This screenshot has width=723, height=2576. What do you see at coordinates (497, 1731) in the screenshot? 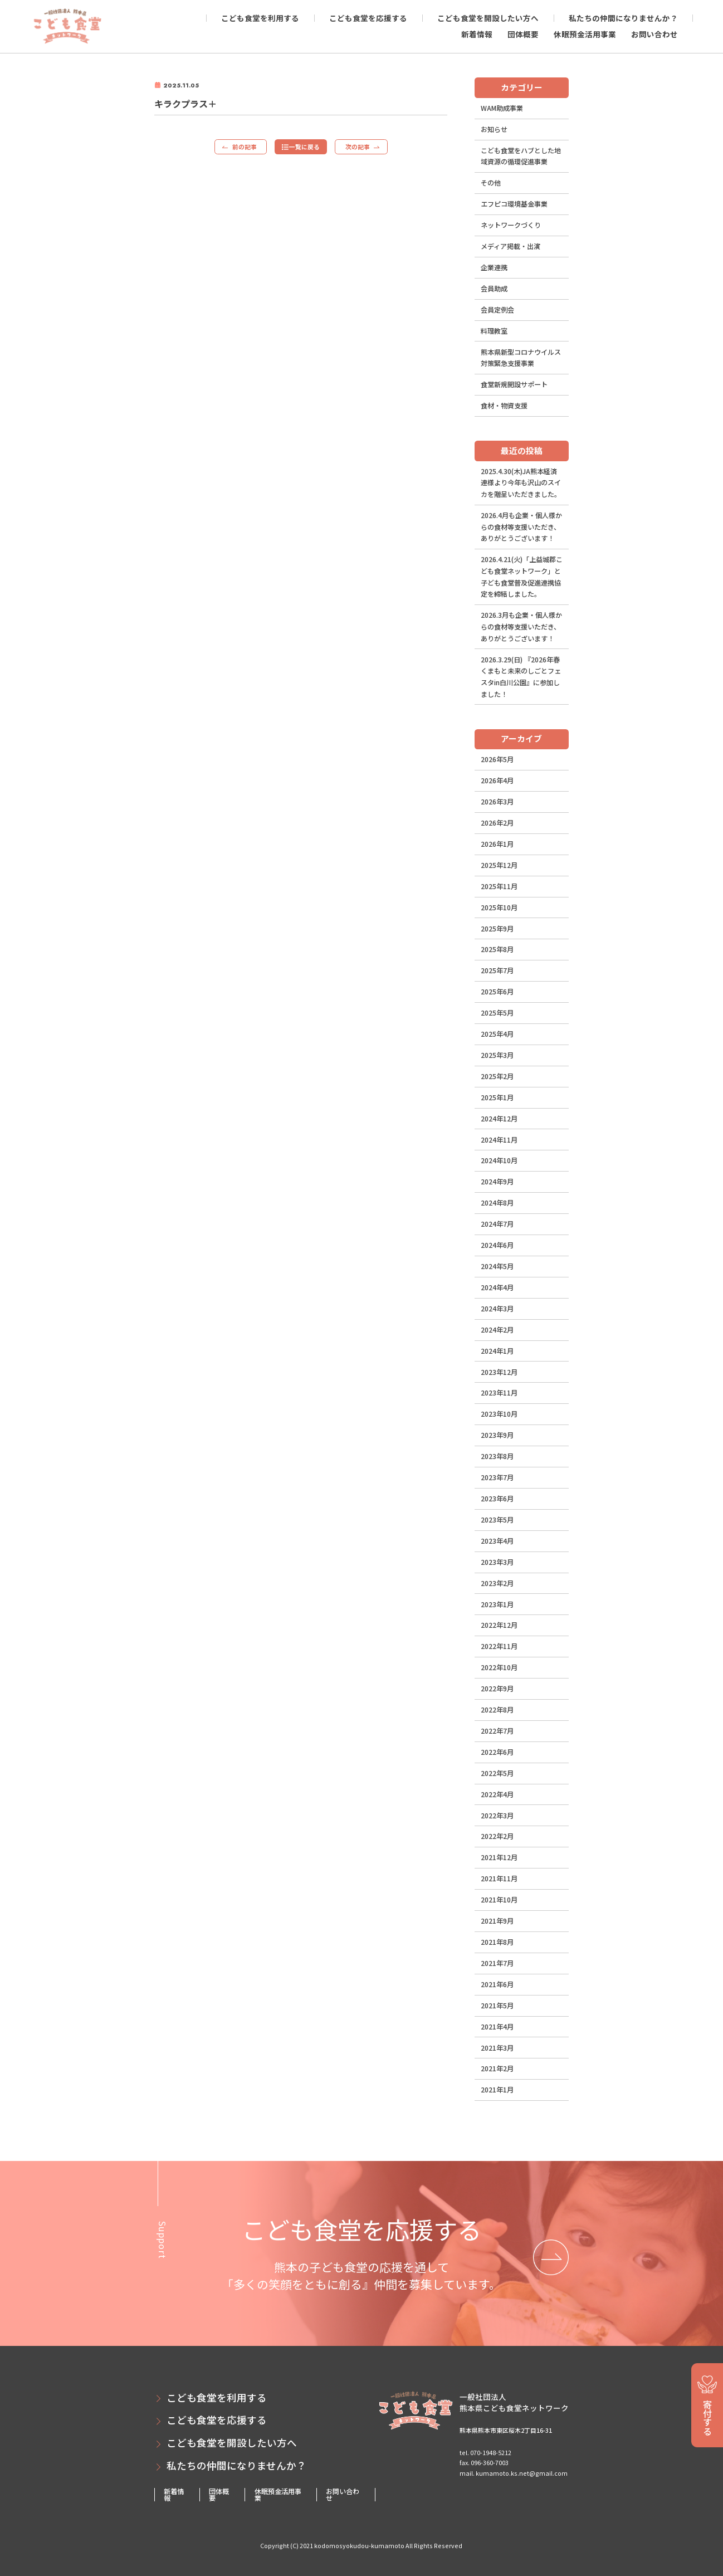
I see `2022年7月` at bounding box center [497, 1731].